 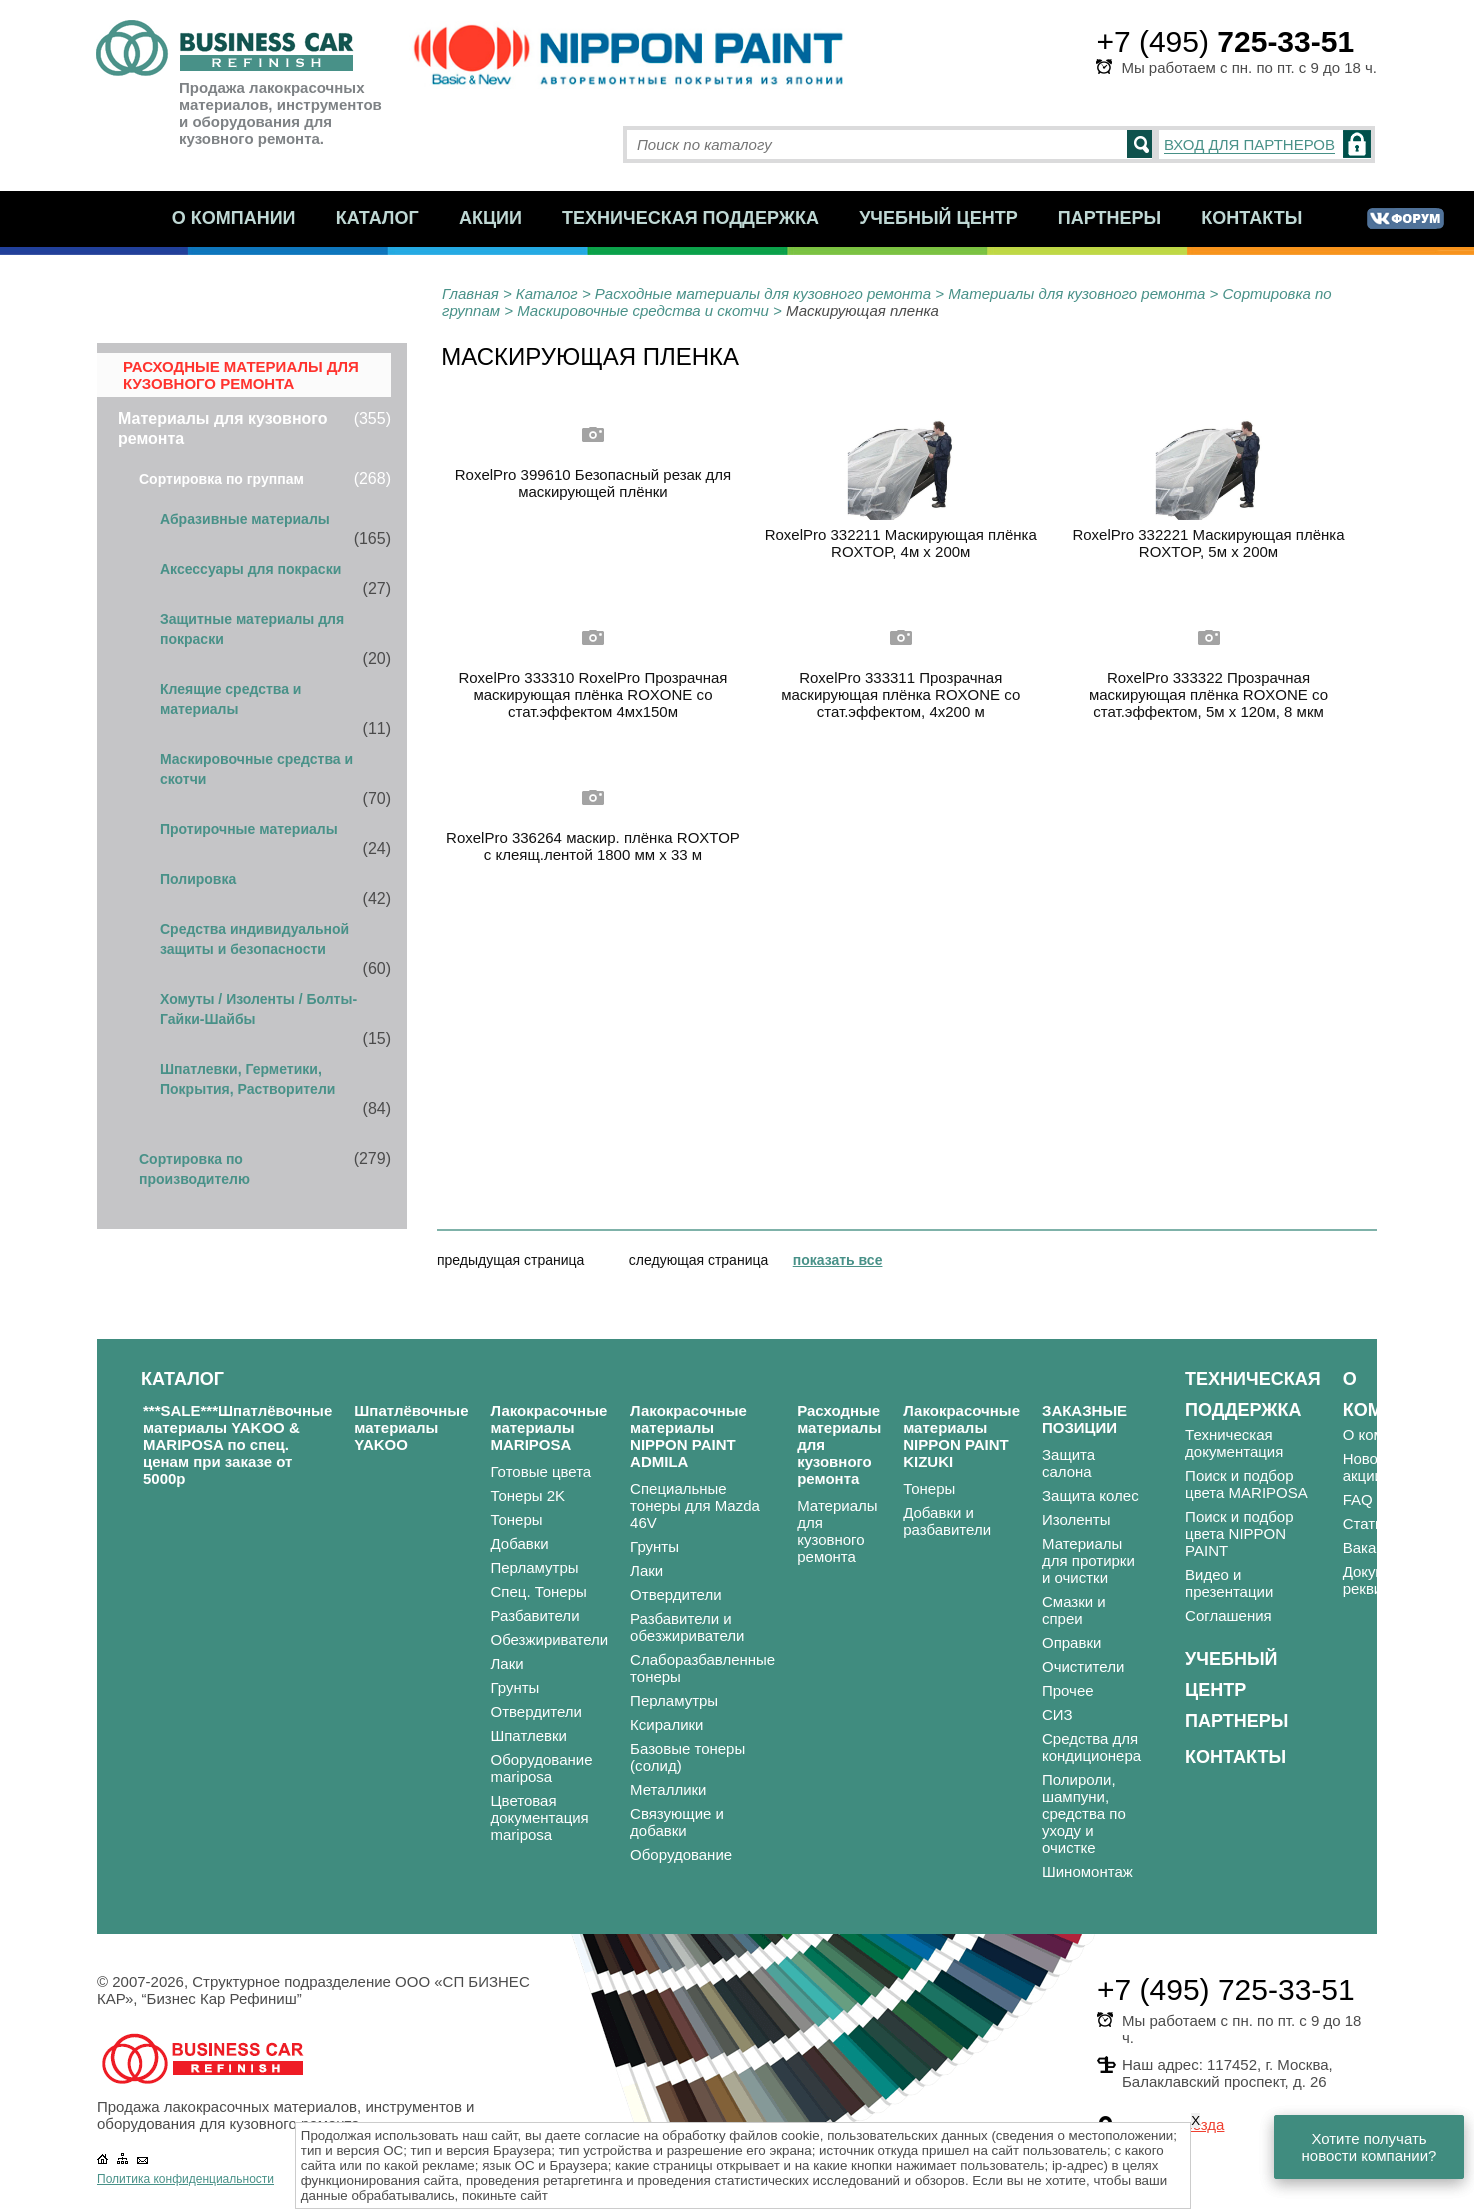 I want to click on Сортировка по группам, so click(x=221, y=479).